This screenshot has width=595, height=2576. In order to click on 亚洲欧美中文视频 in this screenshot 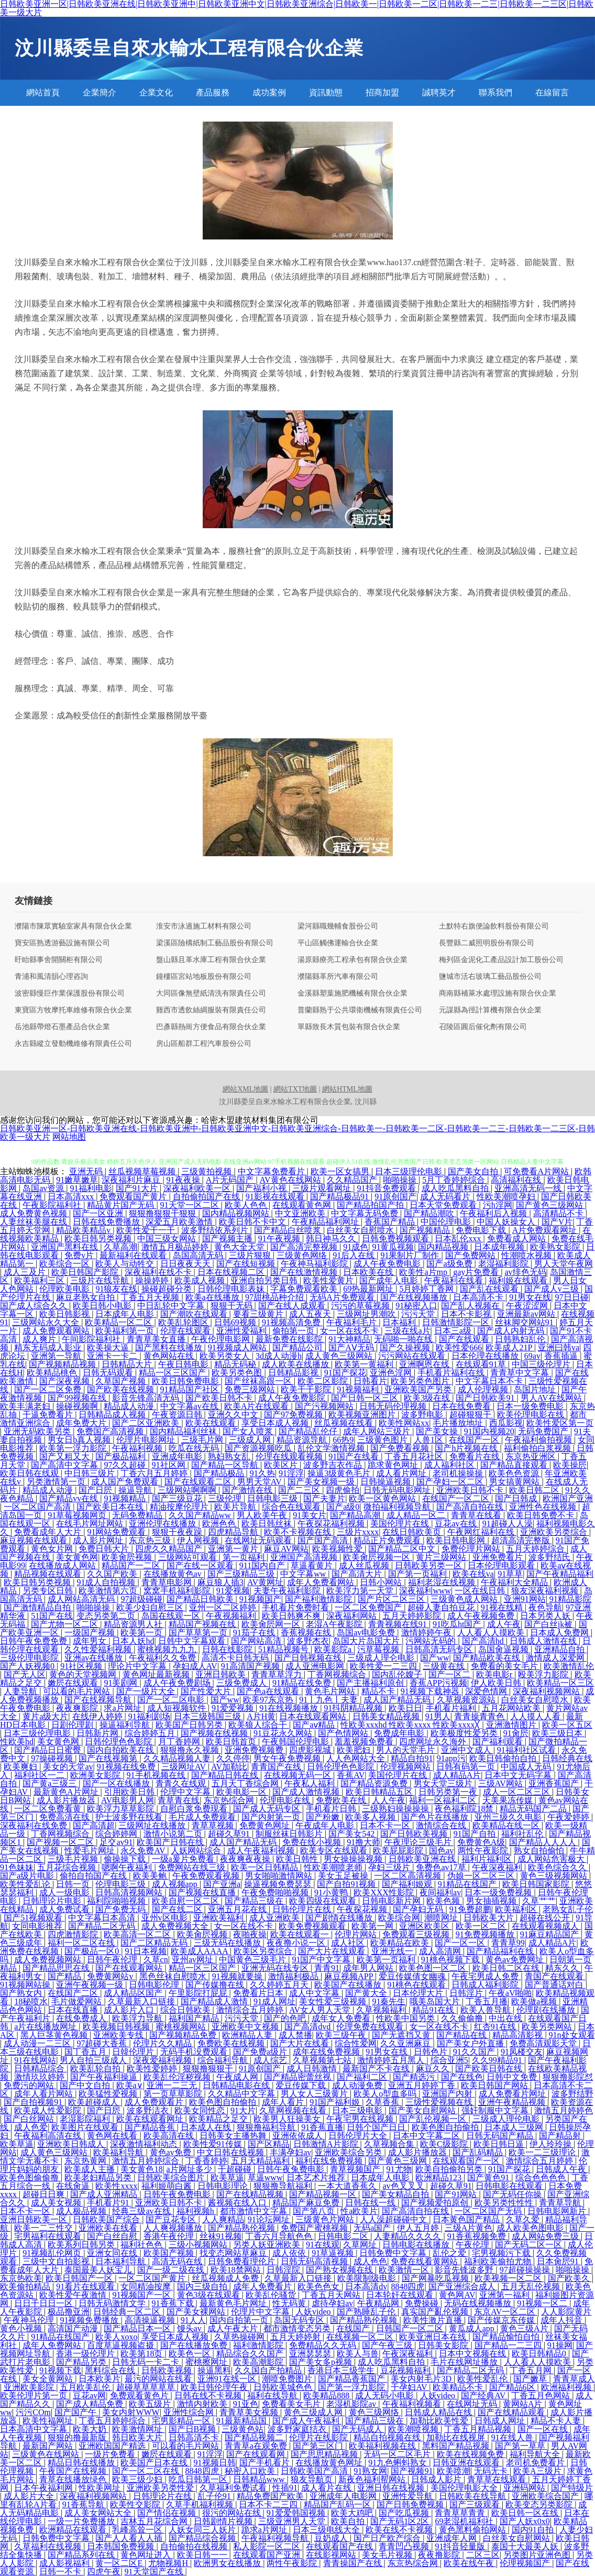, I will do `click(246, 2026)`.